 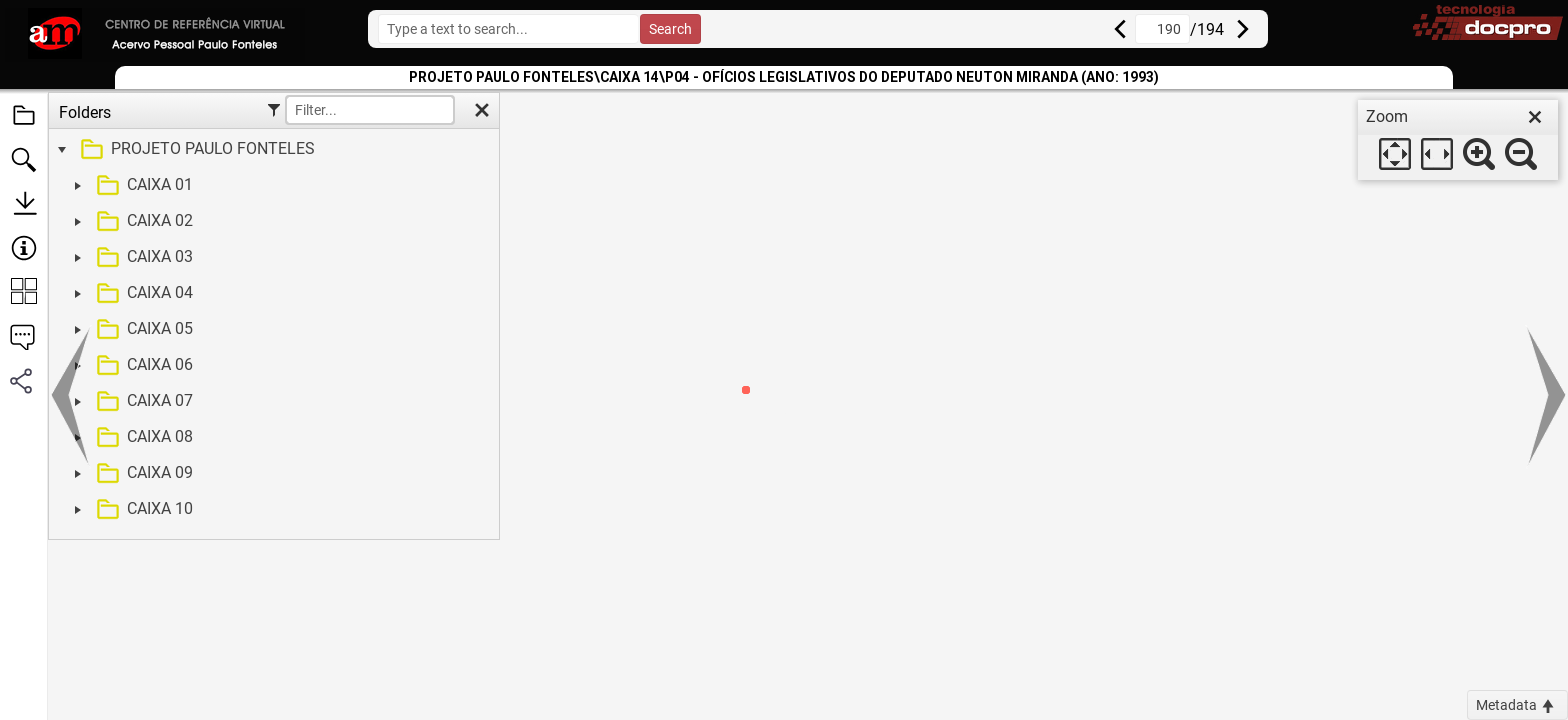 What do you see at coordinates (271, 150) in the screenshot?
I see `[treeitem]` at bounding box center [271, 150].